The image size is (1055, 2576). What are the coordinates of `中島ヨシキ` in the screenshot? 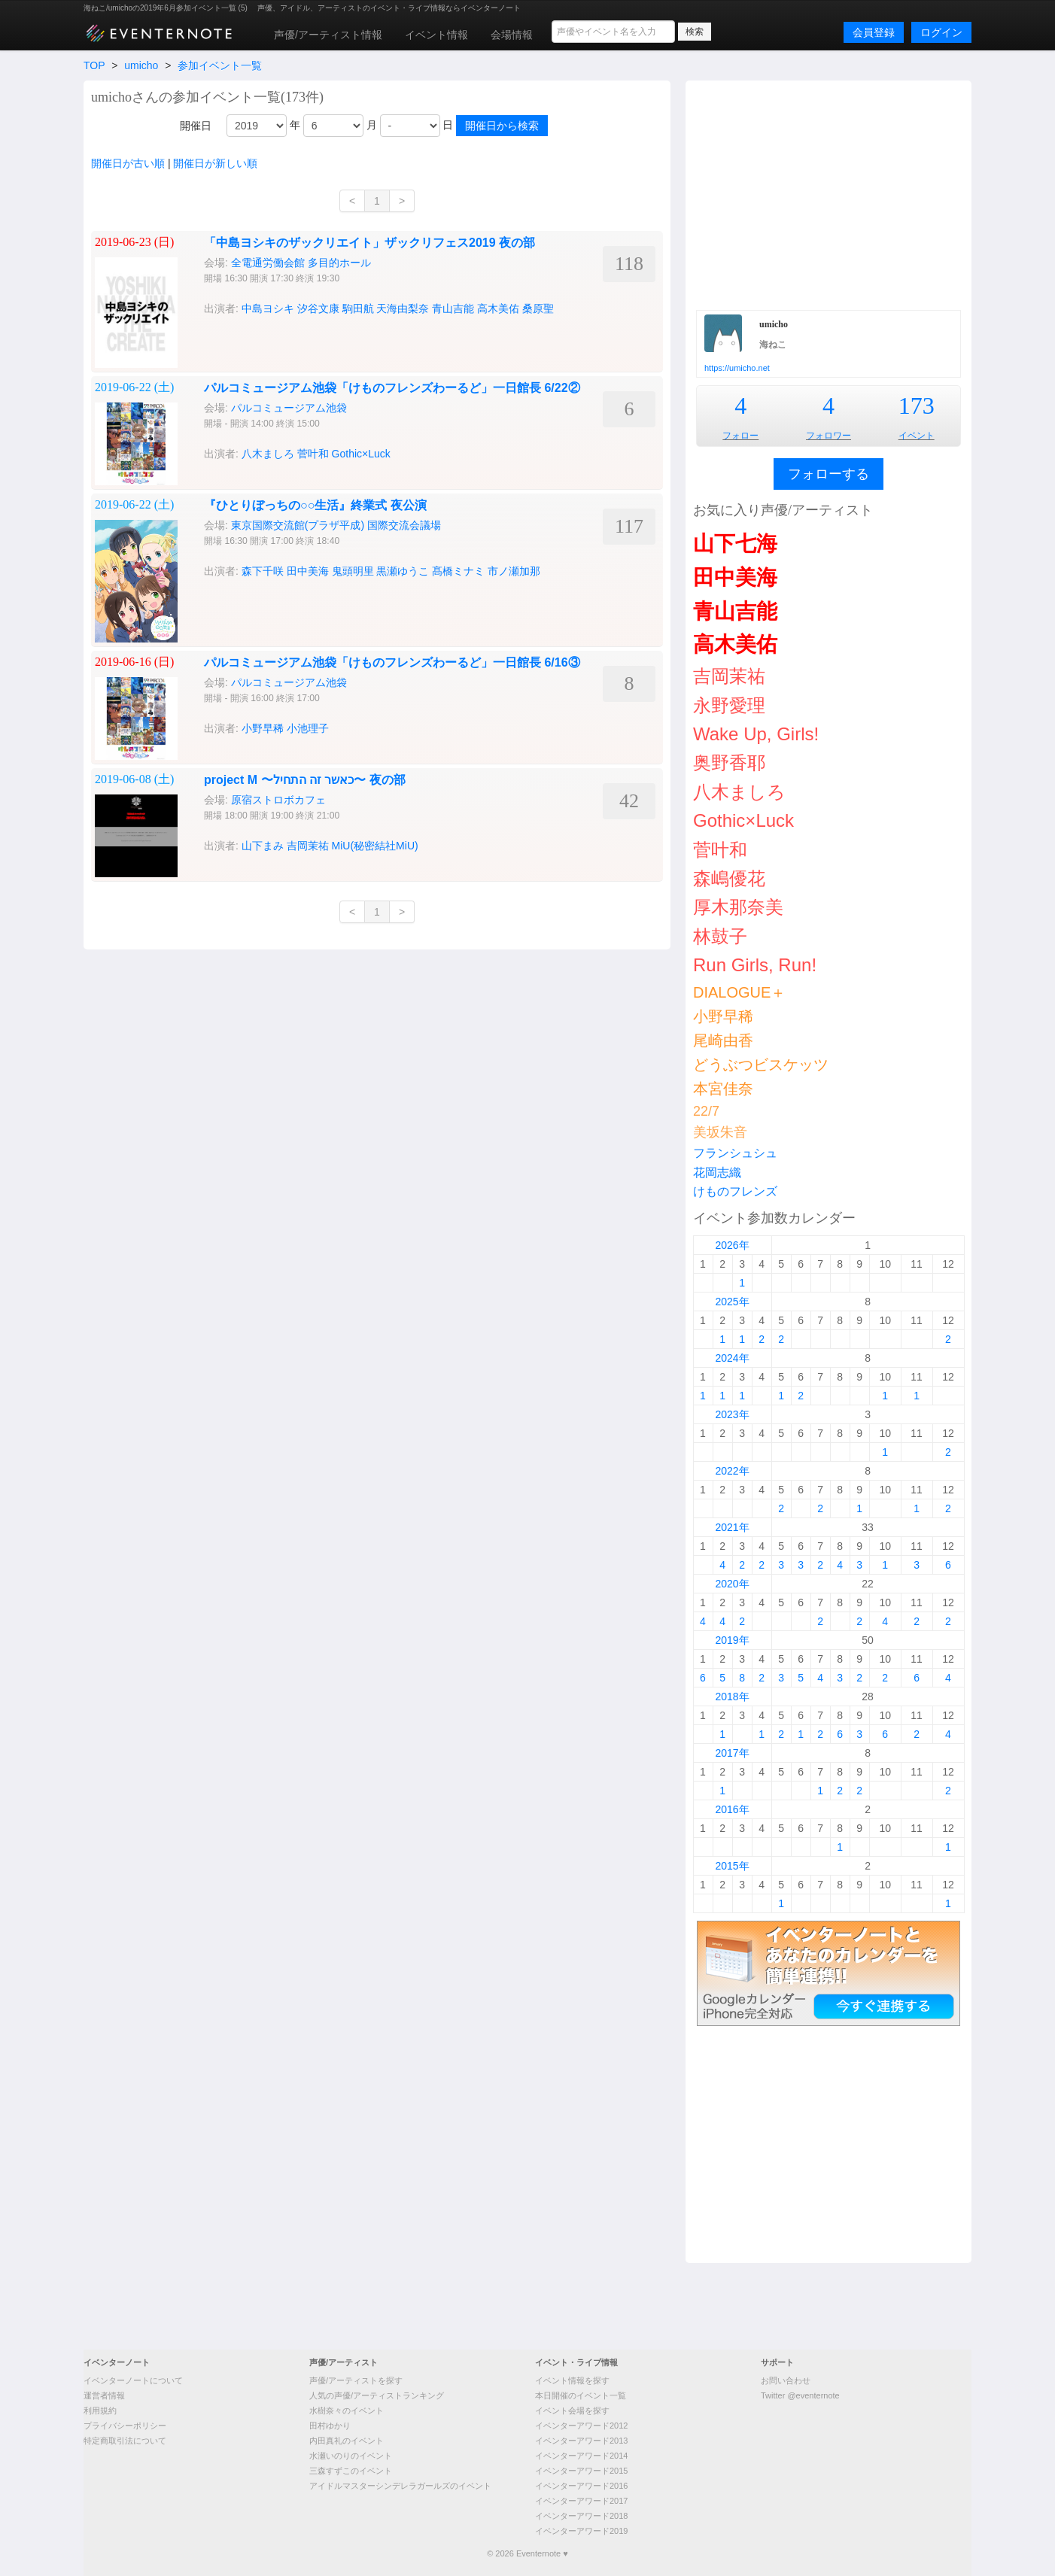 It's located at (268, 308).